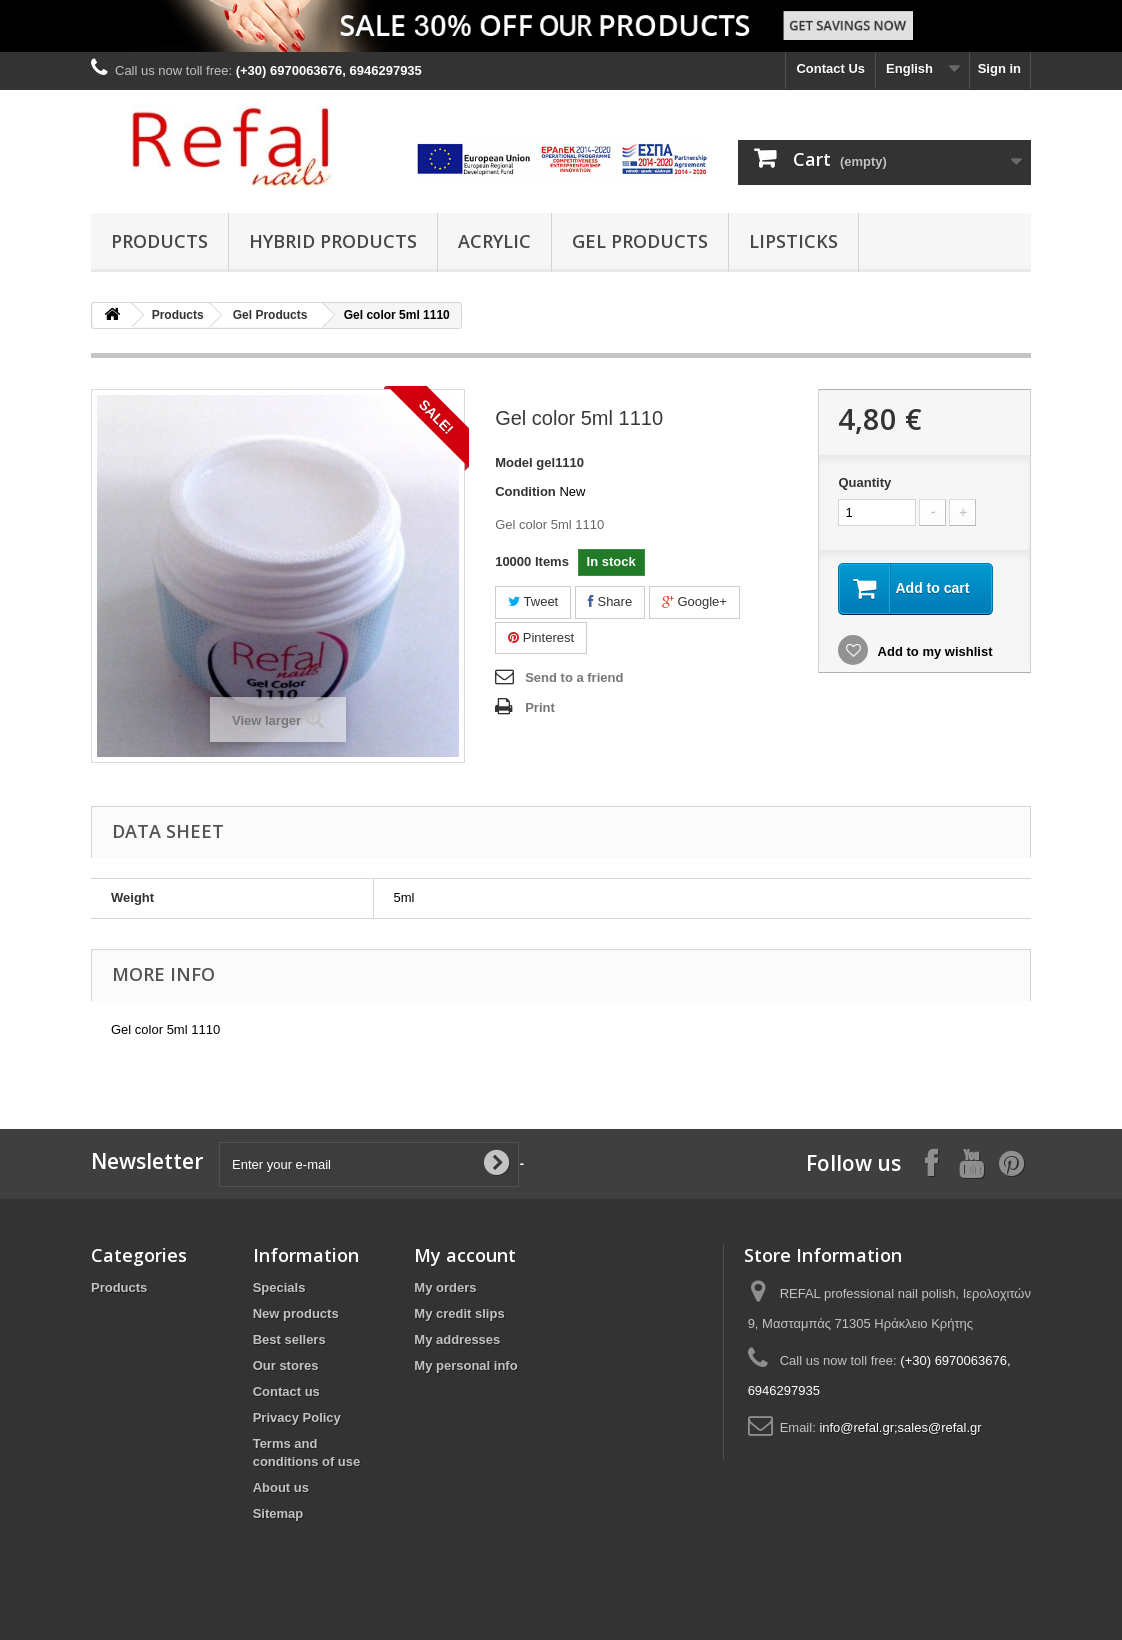  What do you see at coordinates (445, 1287) in the screenshot?
I see `My orders` at bounding box center [445, 1287].